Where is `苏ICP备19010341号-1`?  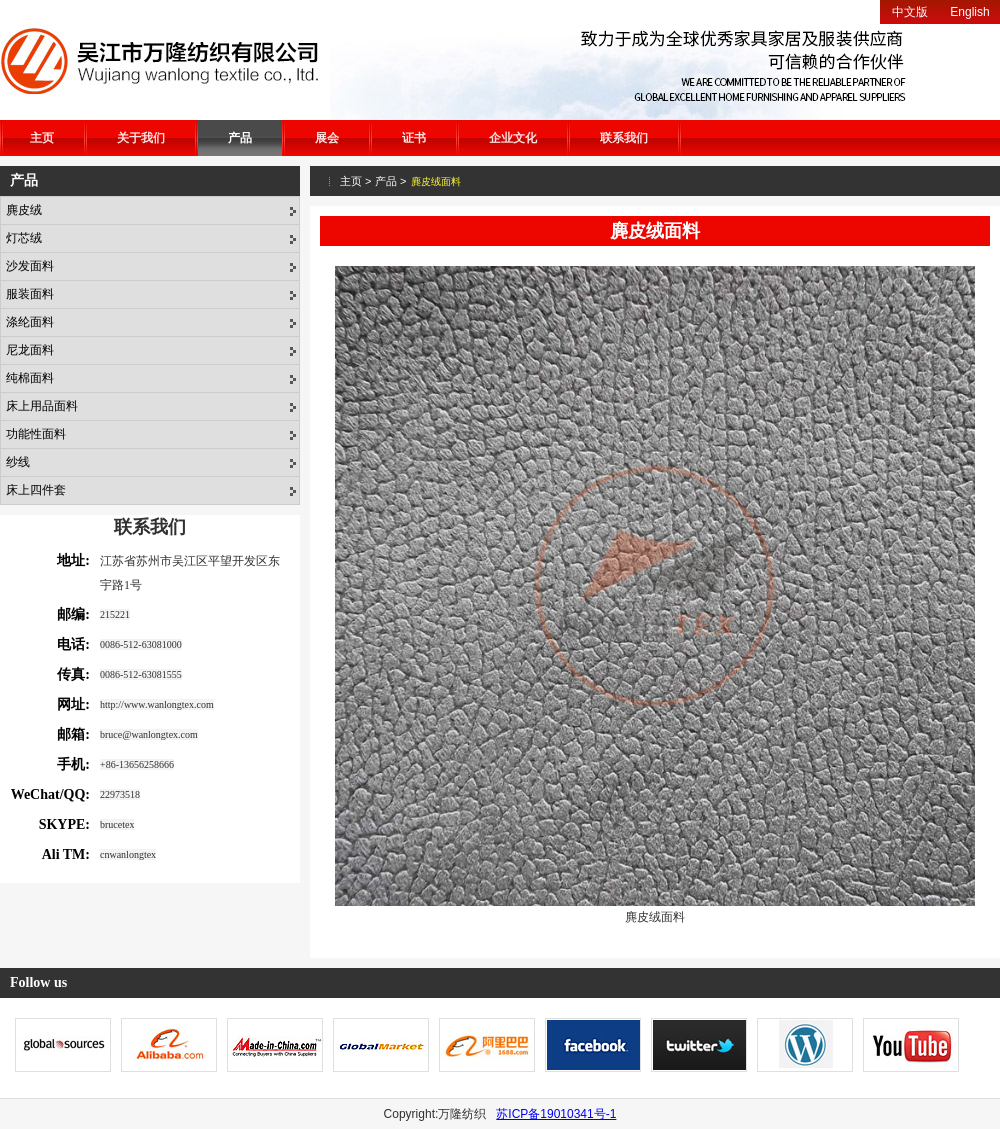
苏ICP备19010341号-1 is located at coordinates (556, 1114).